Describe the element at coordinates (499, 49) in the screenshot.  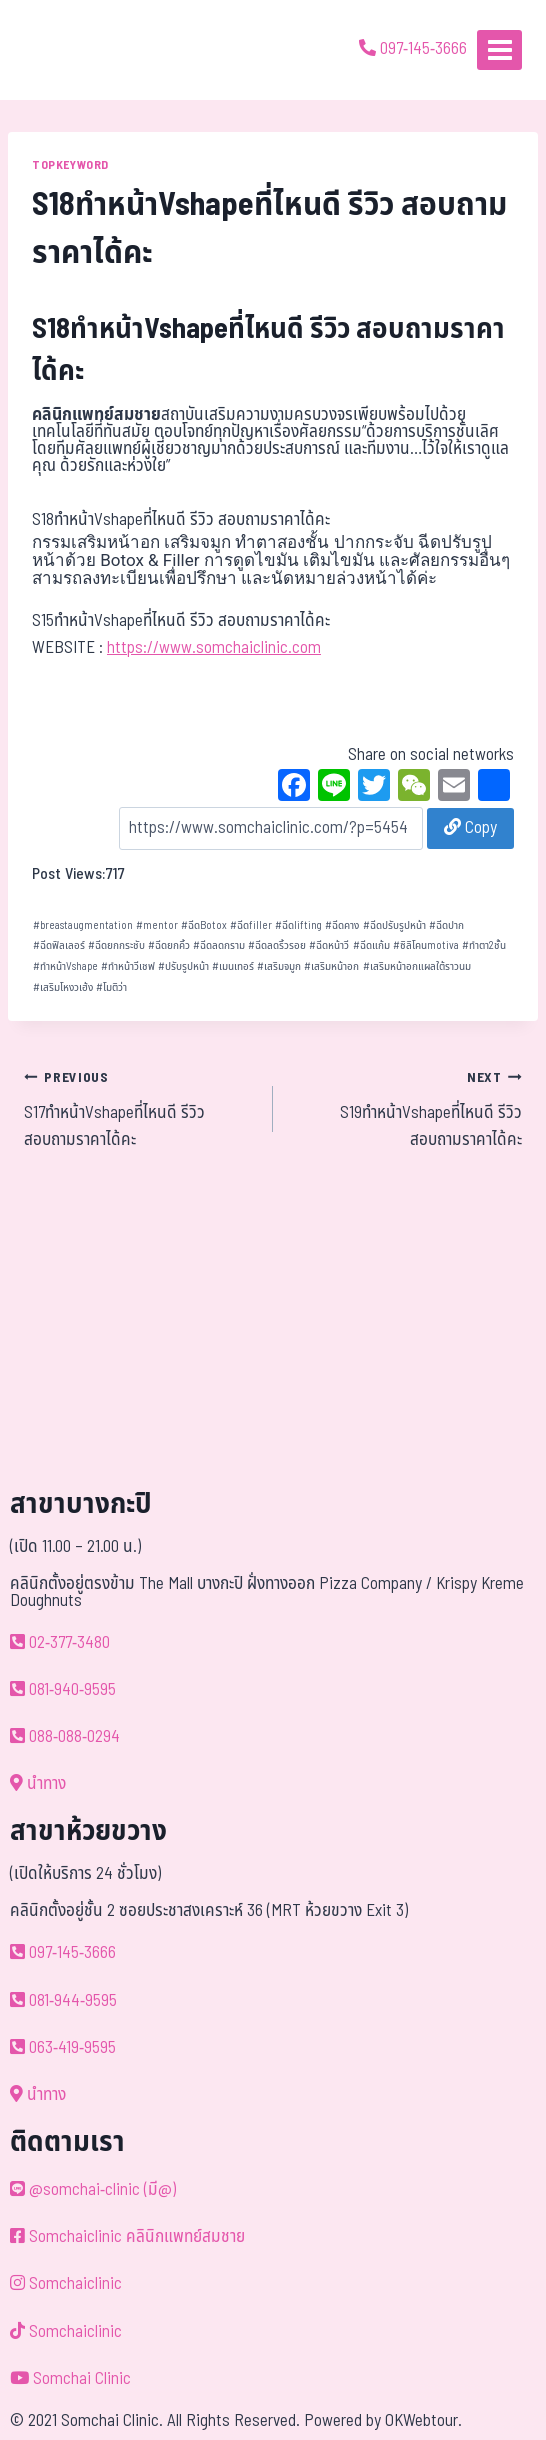
I see `[Open menu]` at that location.